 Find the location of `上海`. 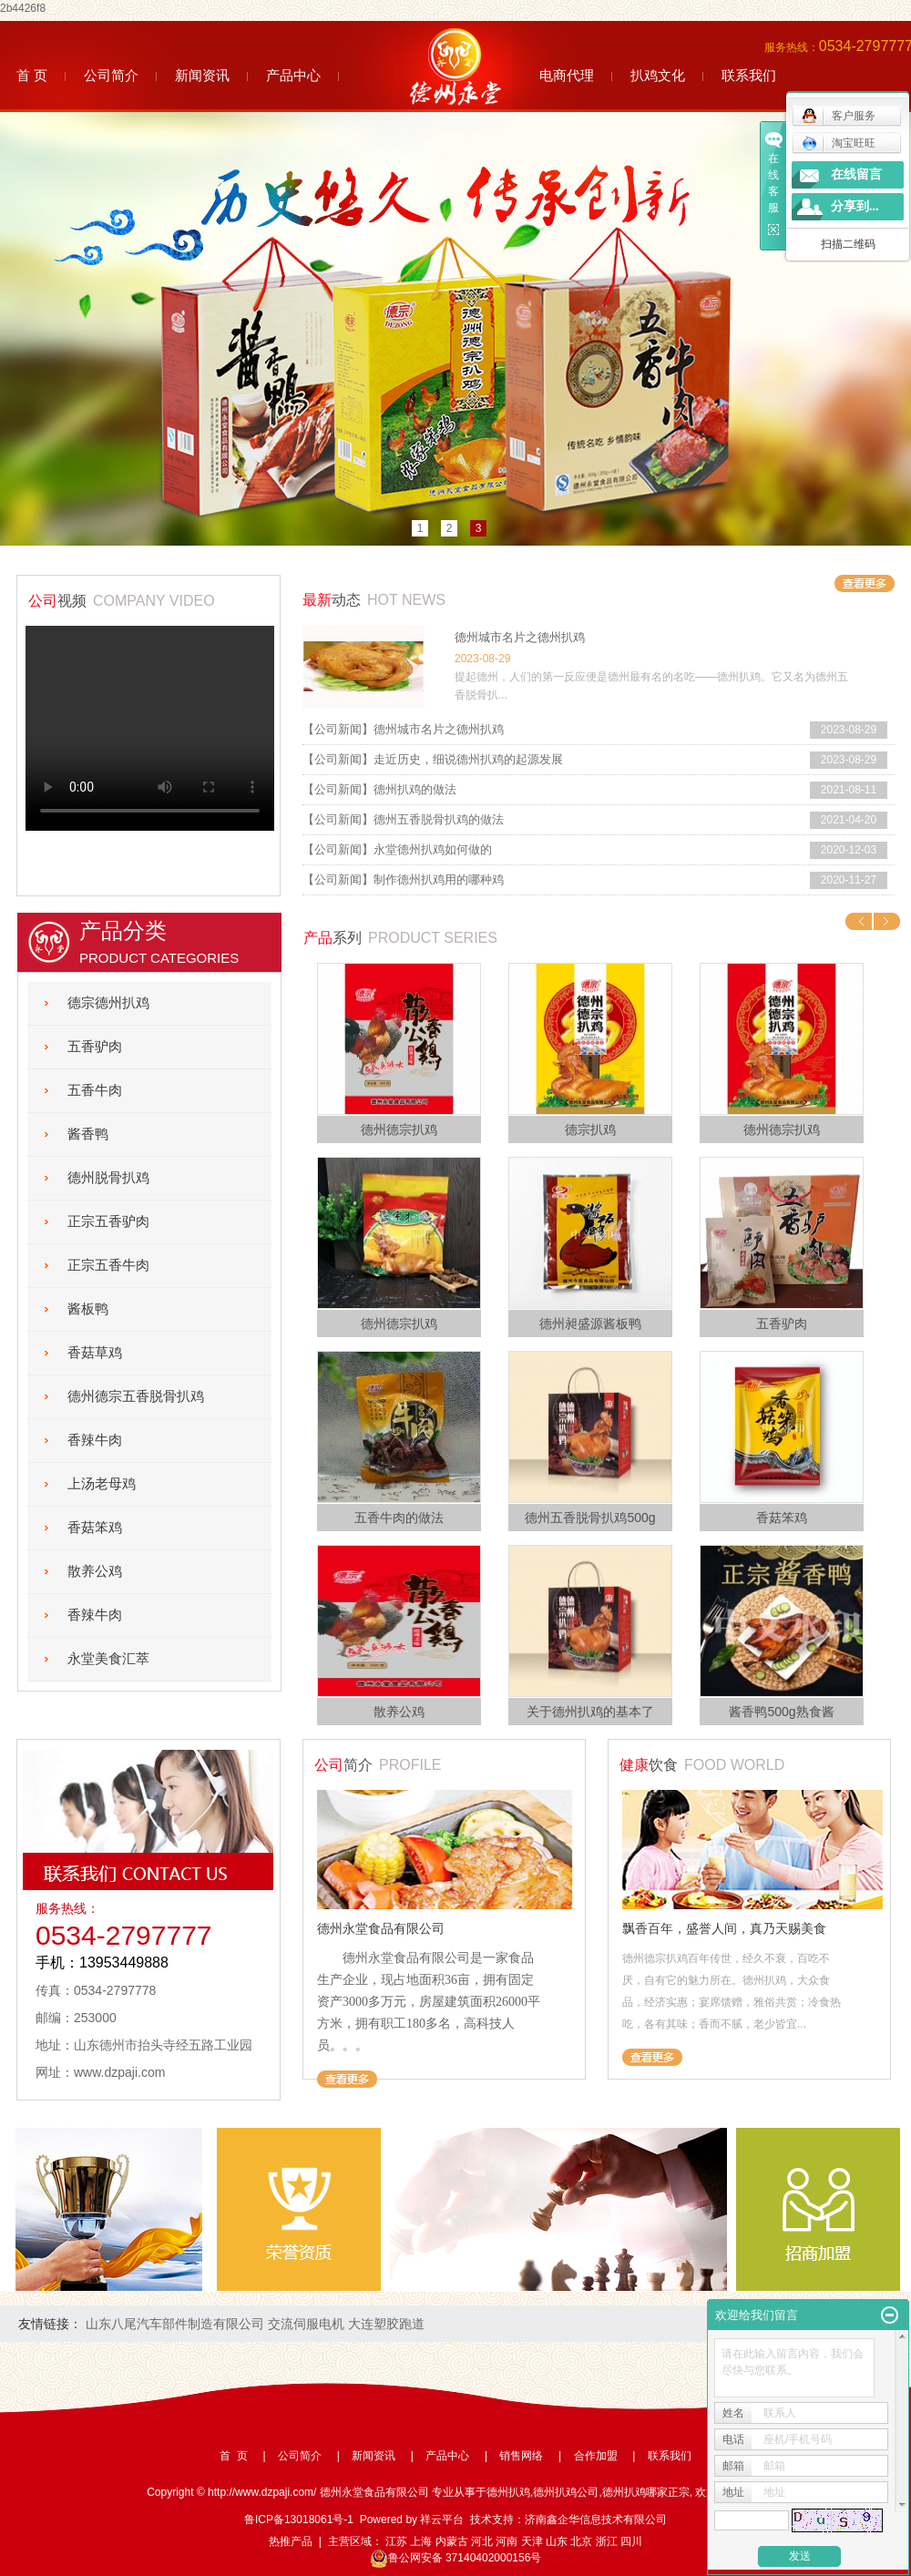

上海 is located at coordinates (421, 2541).